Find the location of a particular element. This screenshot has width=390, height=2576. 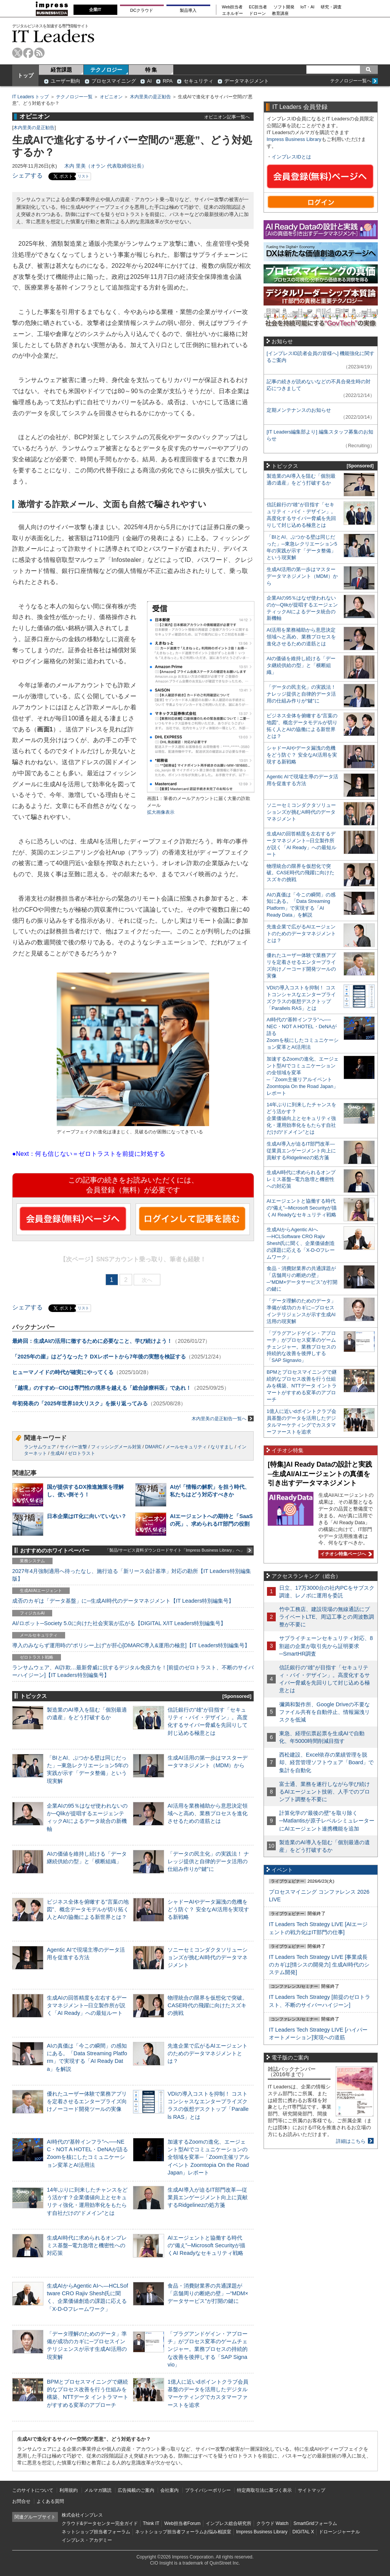

よくある質問 is located at coordinates (50, 2501).